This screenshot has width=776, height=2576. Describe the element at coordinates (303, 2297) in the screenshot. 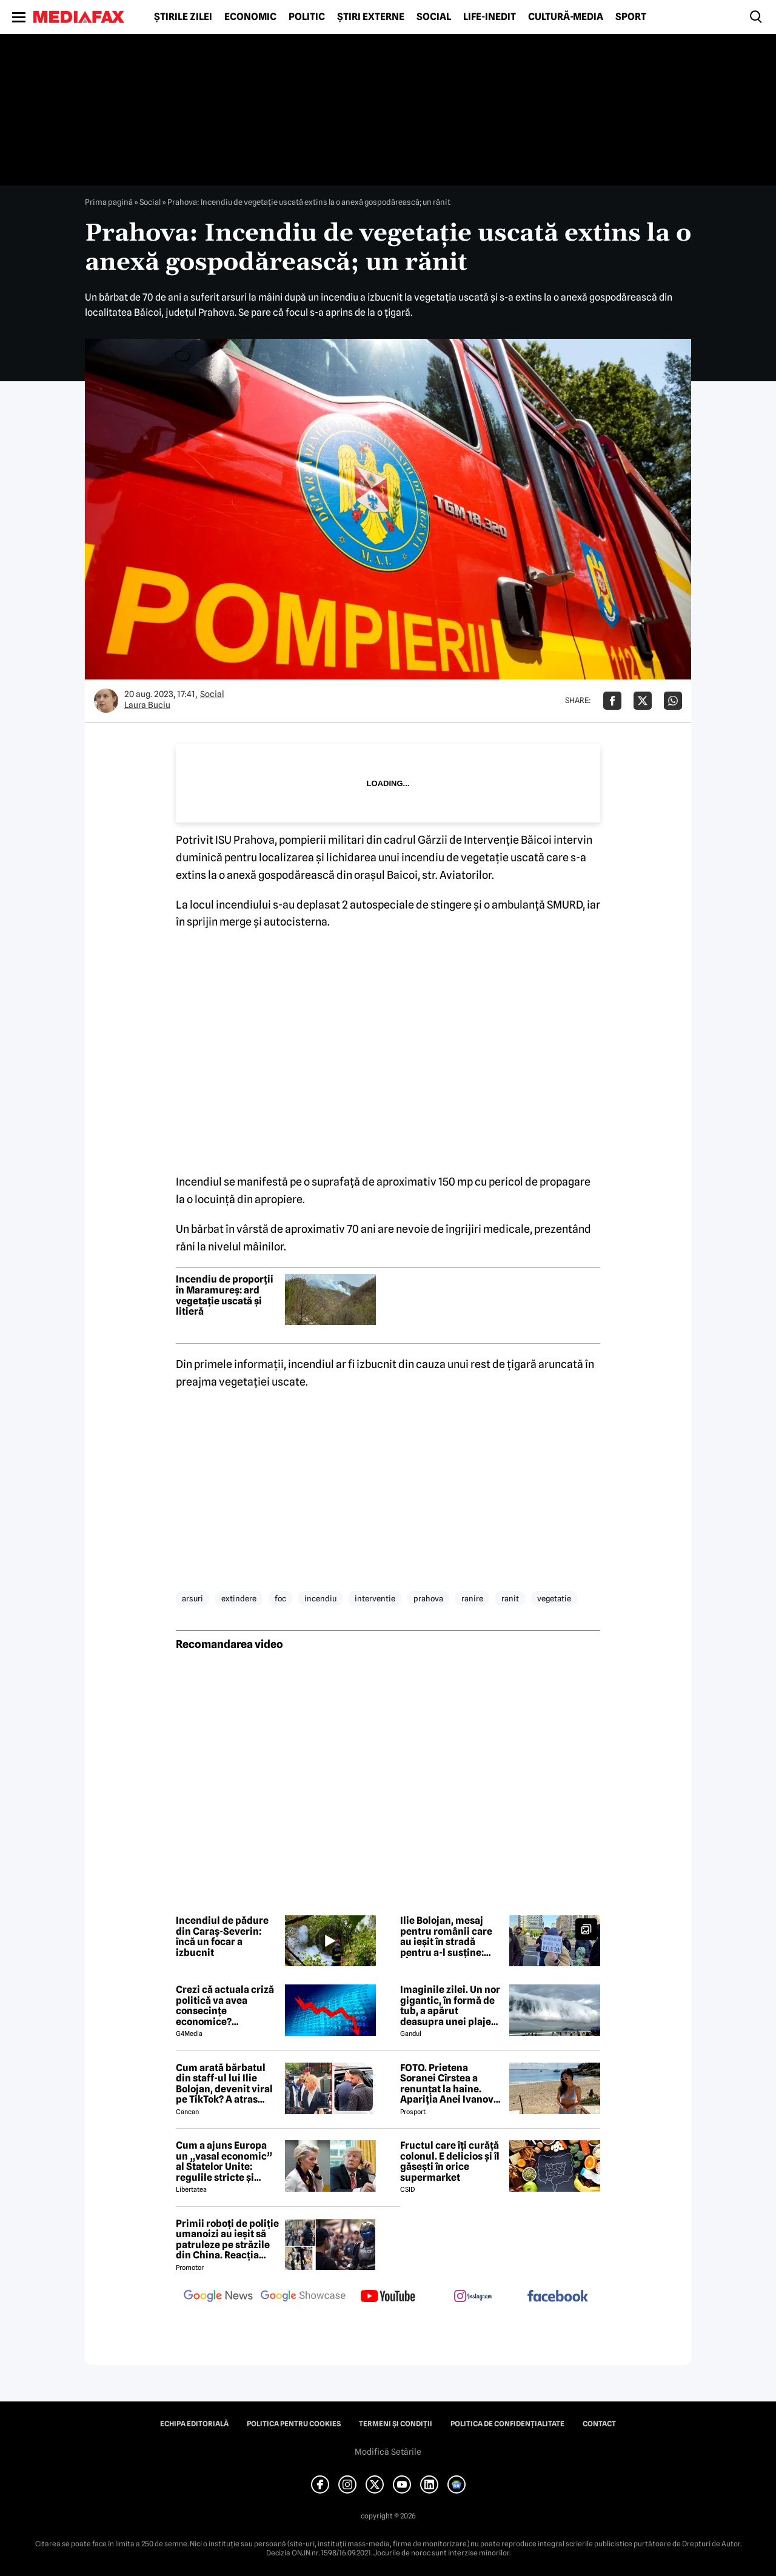

I see `[follow us on google news showcase]` at that location.